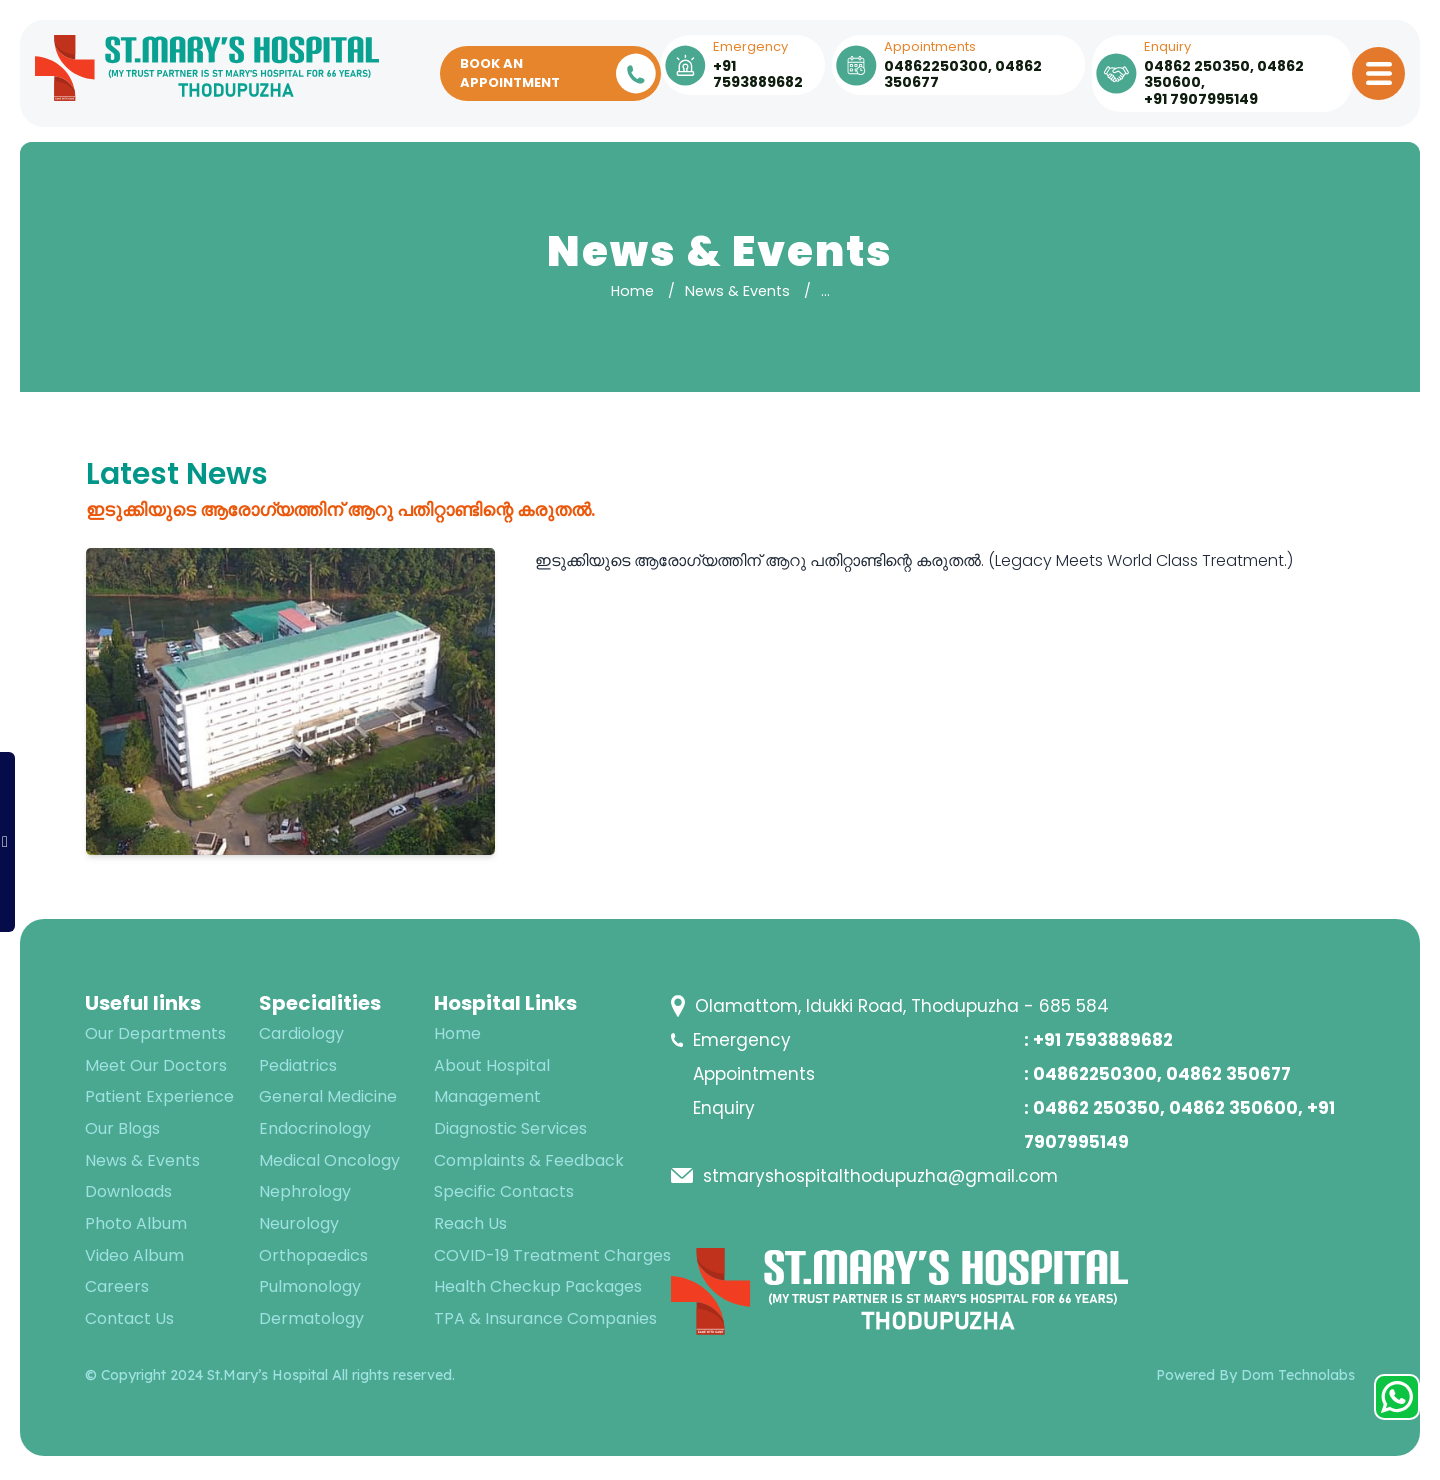  What do you see at coordinates (117, 1286) in the screenshot?
I see `Careers` at bounding box center [117, 1286].